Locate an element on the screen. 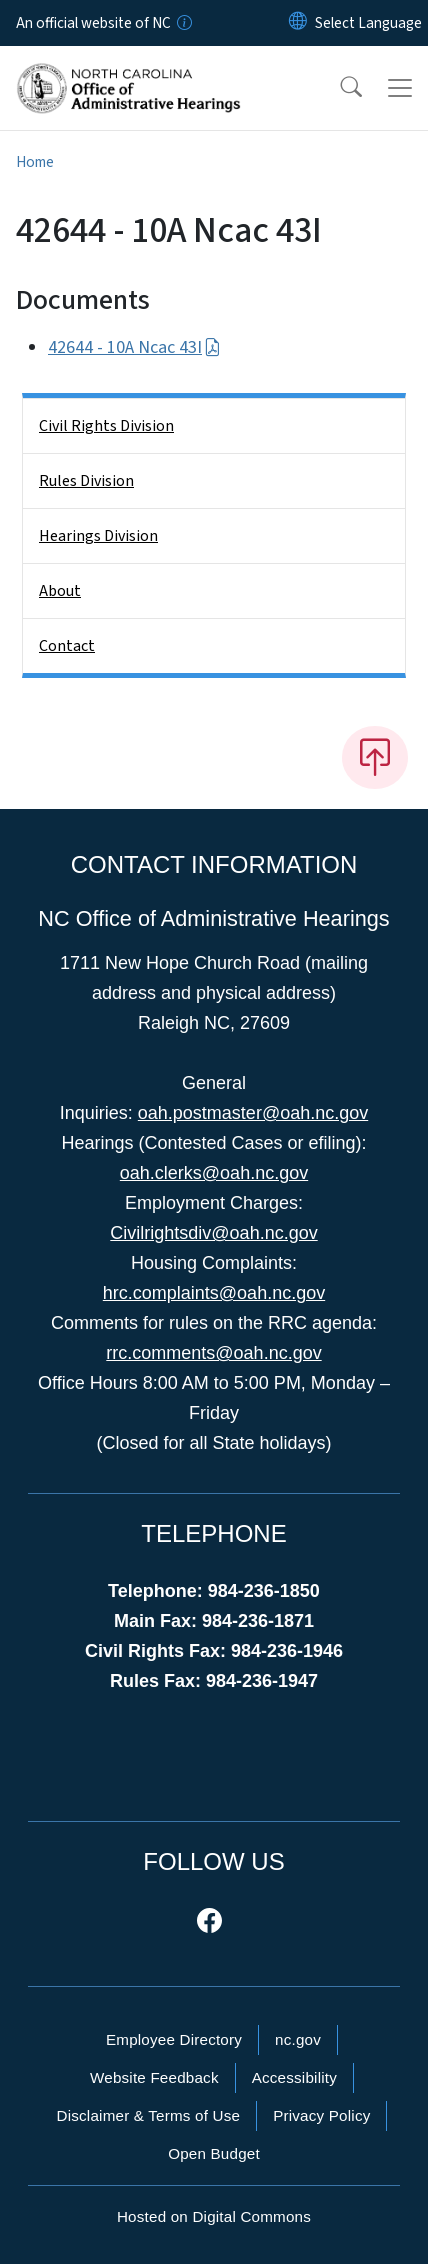 This screenshot has width=428, height=2264. Employee Directory is located at coordinates (174, 2039).